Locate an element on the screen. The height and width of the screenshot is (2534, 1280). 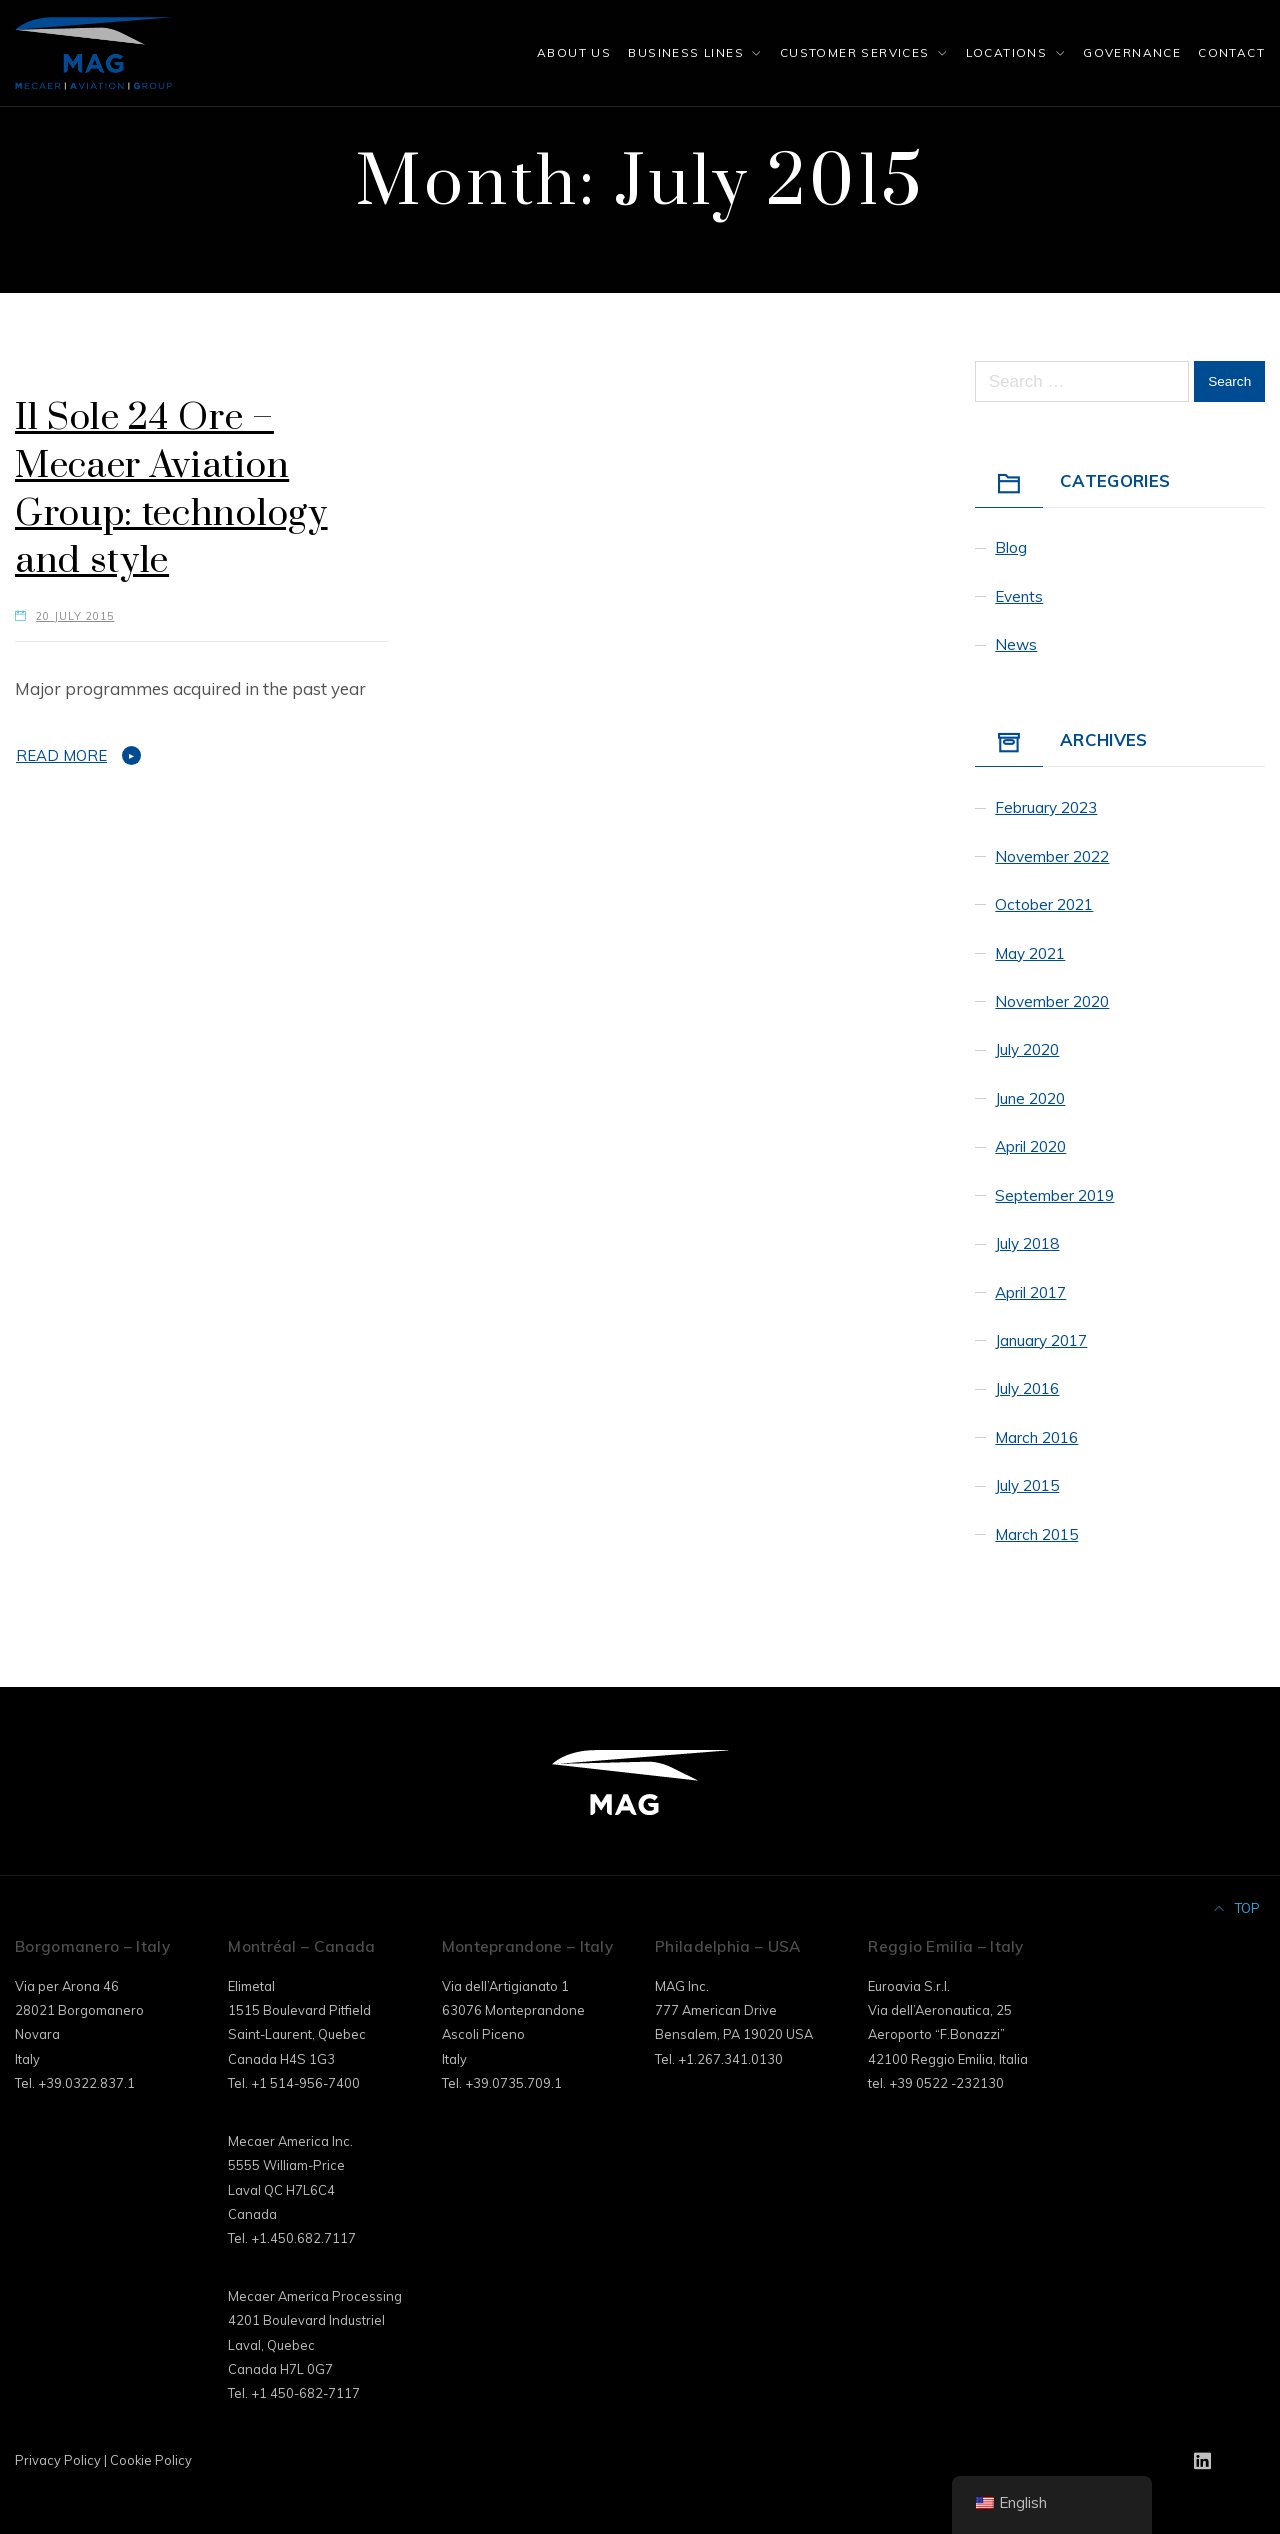
July 2016 is located at coordinates (1027, 1388).